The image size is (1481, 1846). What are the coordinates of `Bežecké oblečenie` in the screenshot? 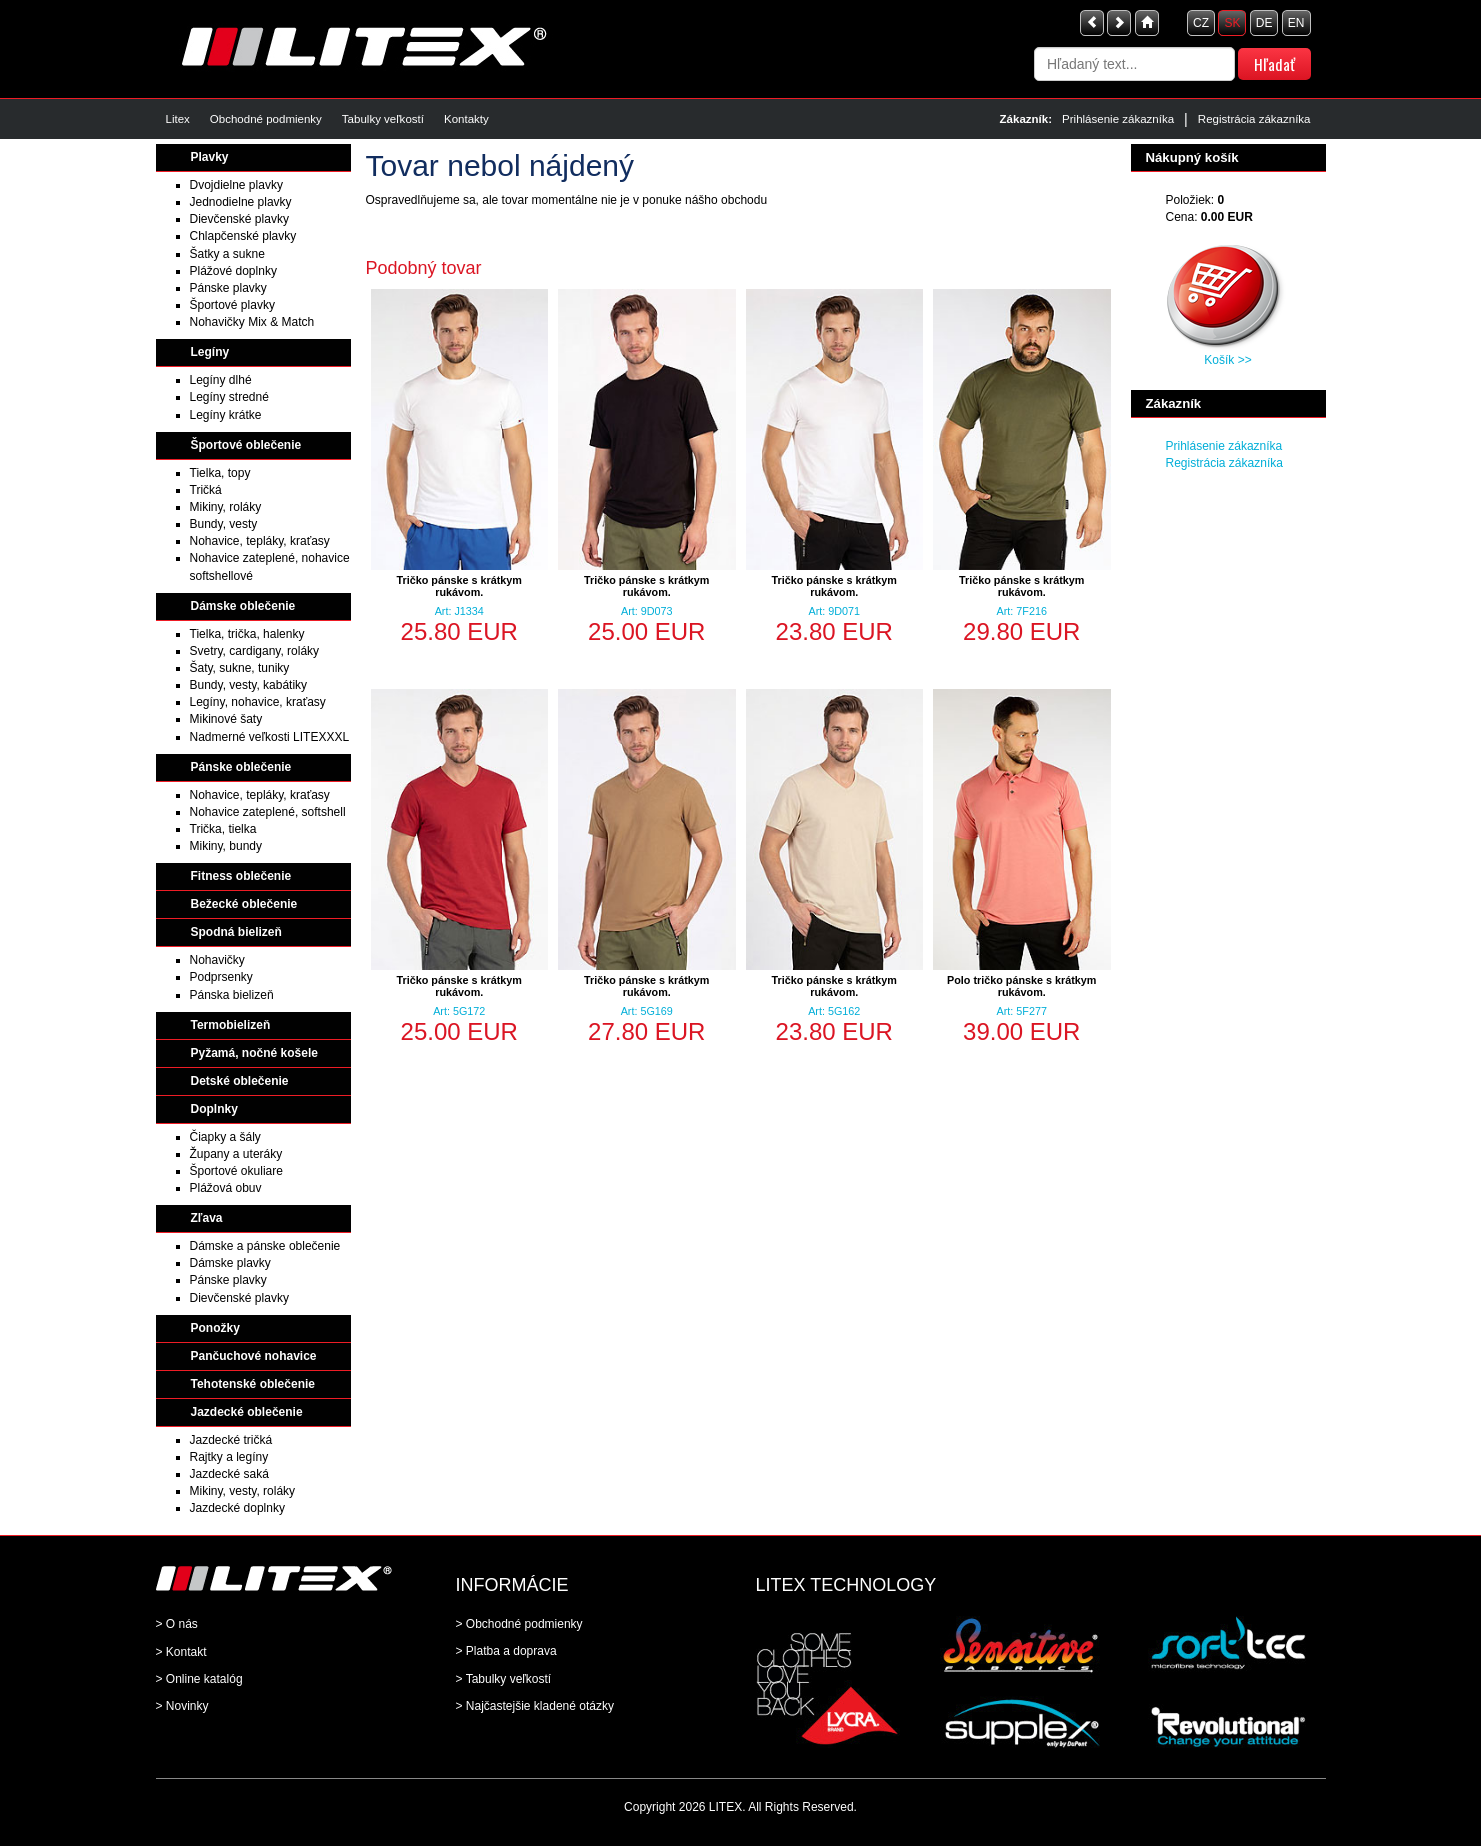 It's located at (244, 904).